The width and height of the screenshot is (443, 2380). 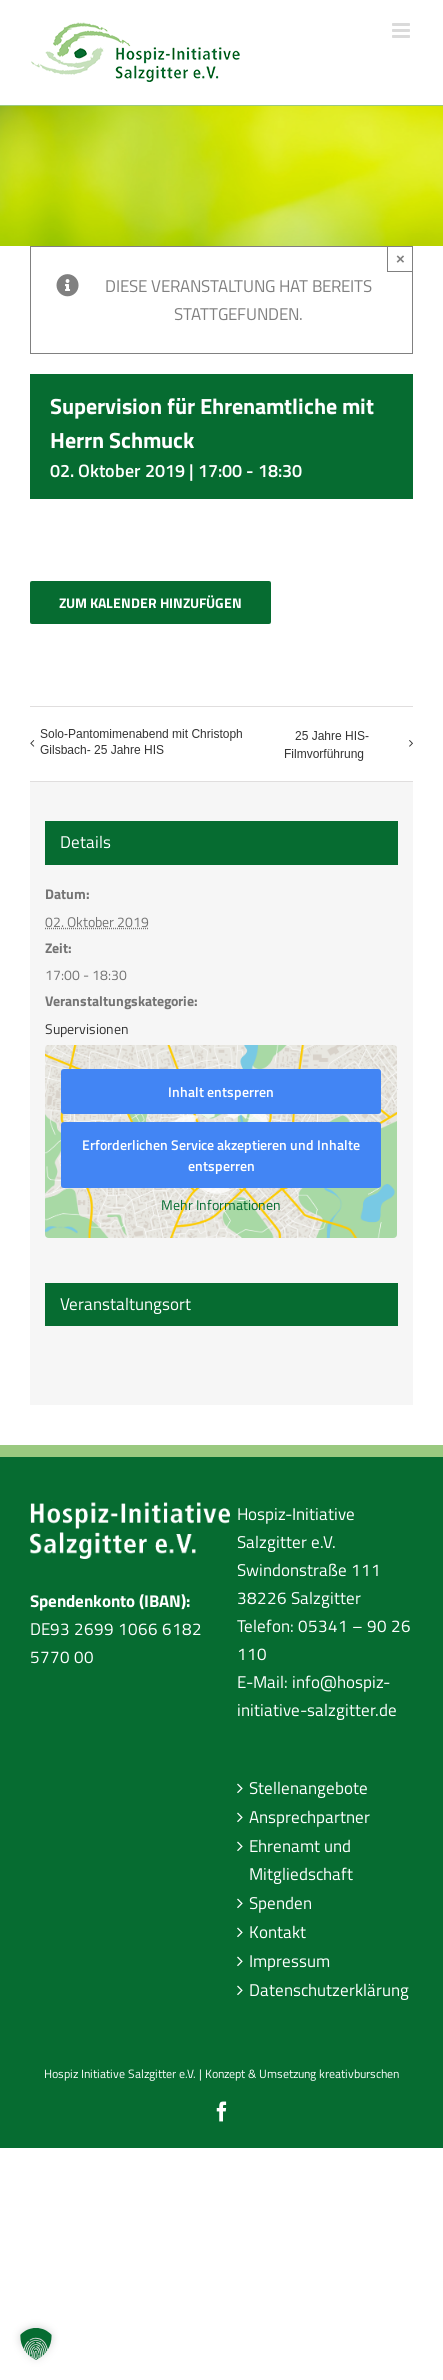 What do you see at coordinates (359, 2073) in the screenshot?
I see `kreativburschen` at bounding box center [359, 2073].